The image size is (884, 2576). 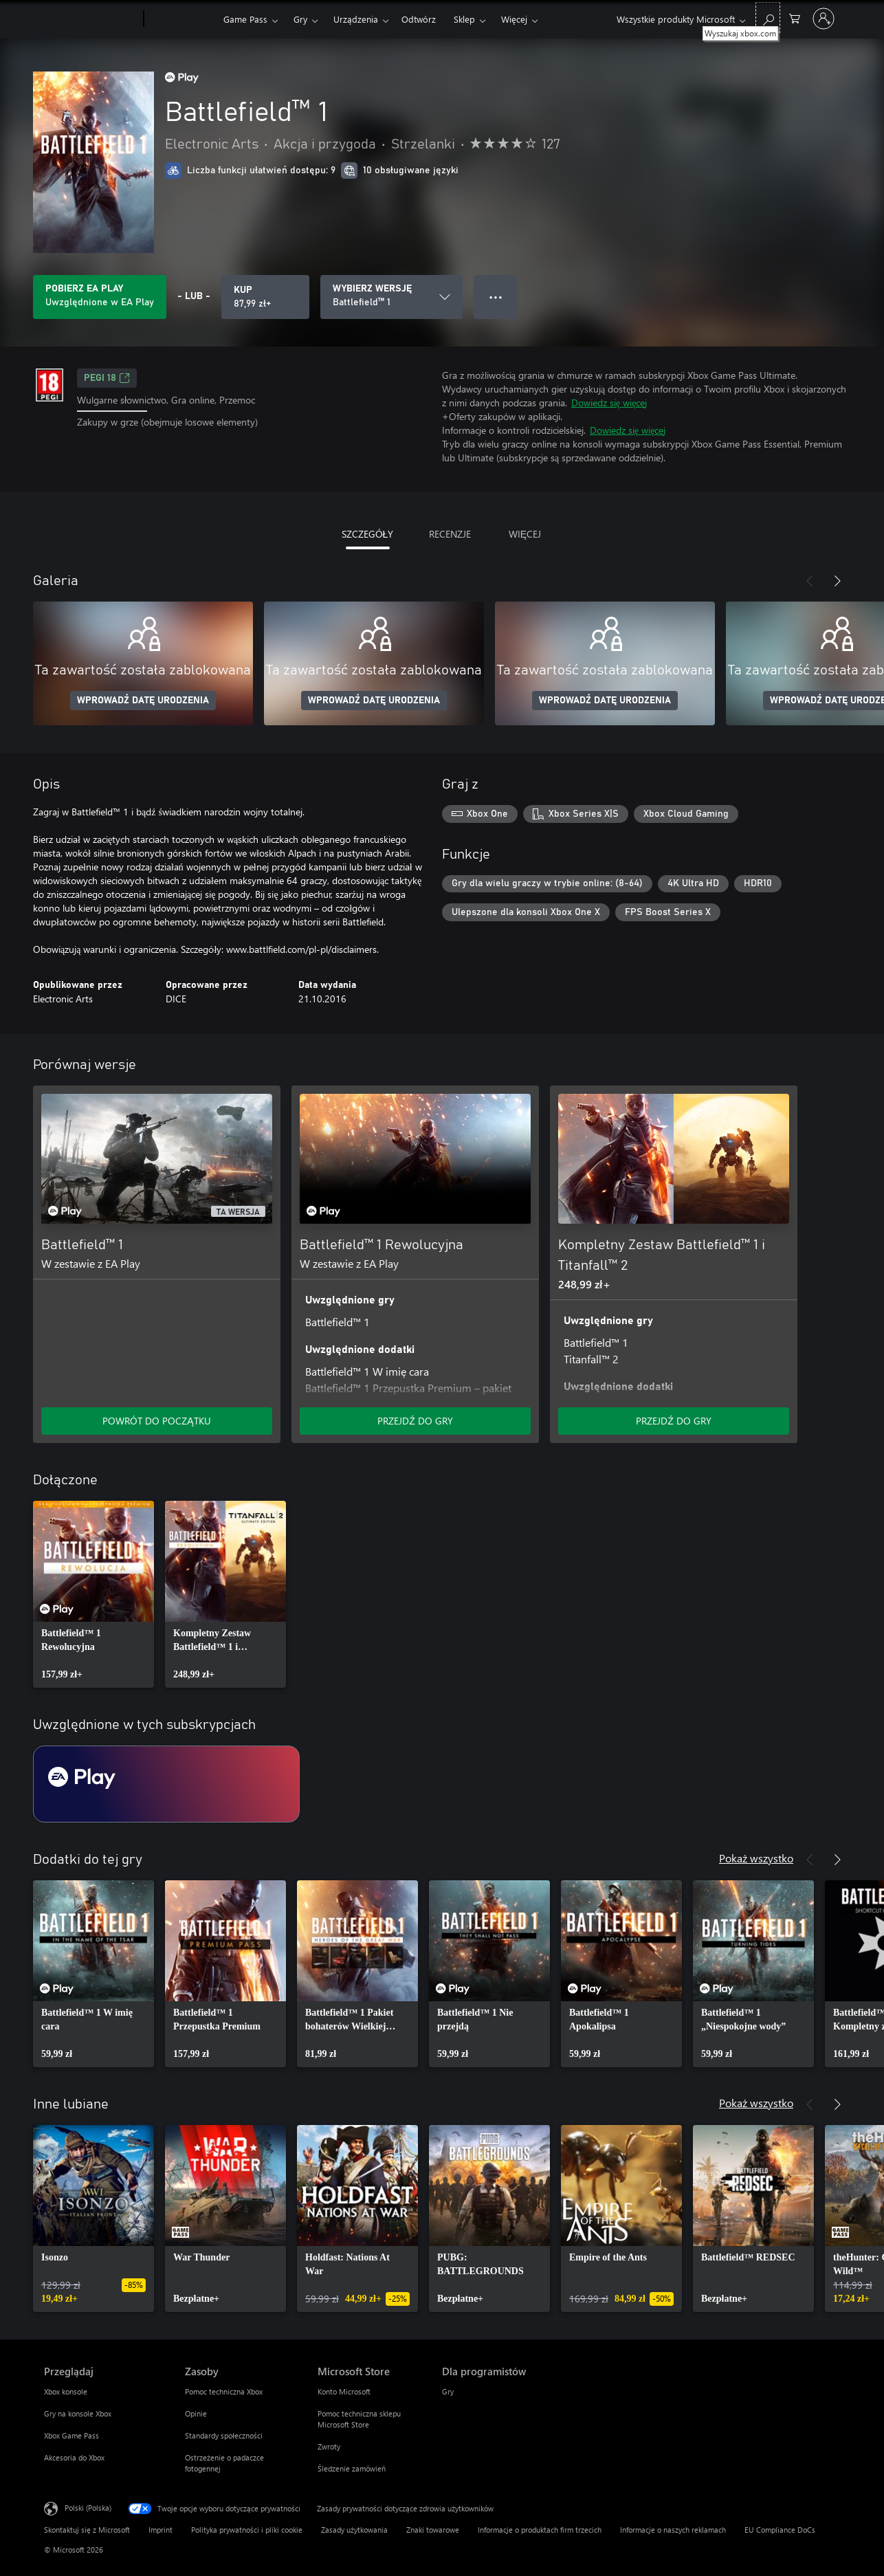 I want to click on Dowiedz się więcej, so click(x=609, y=402).